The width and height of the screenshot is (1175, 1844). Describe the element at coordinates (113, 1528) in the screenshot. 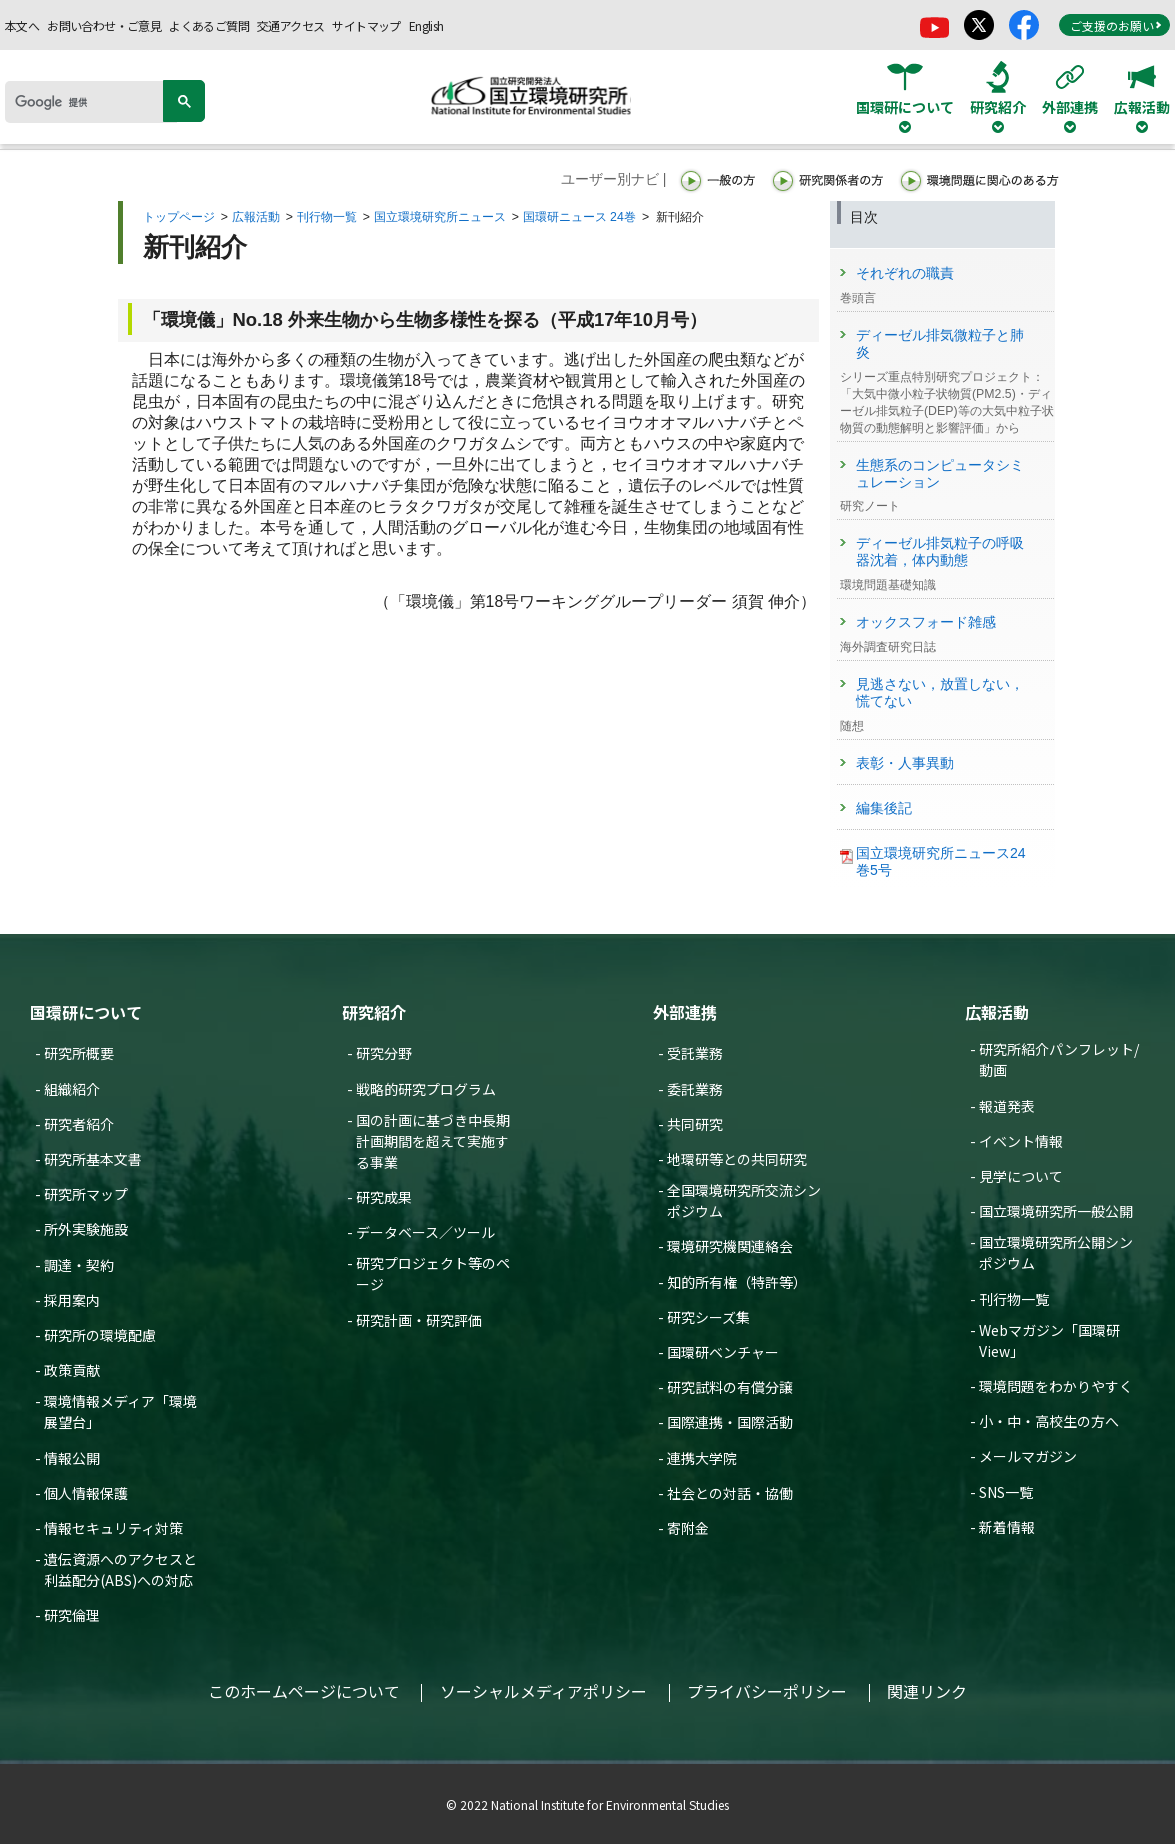

I see `情報セキュリティ対策` at that location.